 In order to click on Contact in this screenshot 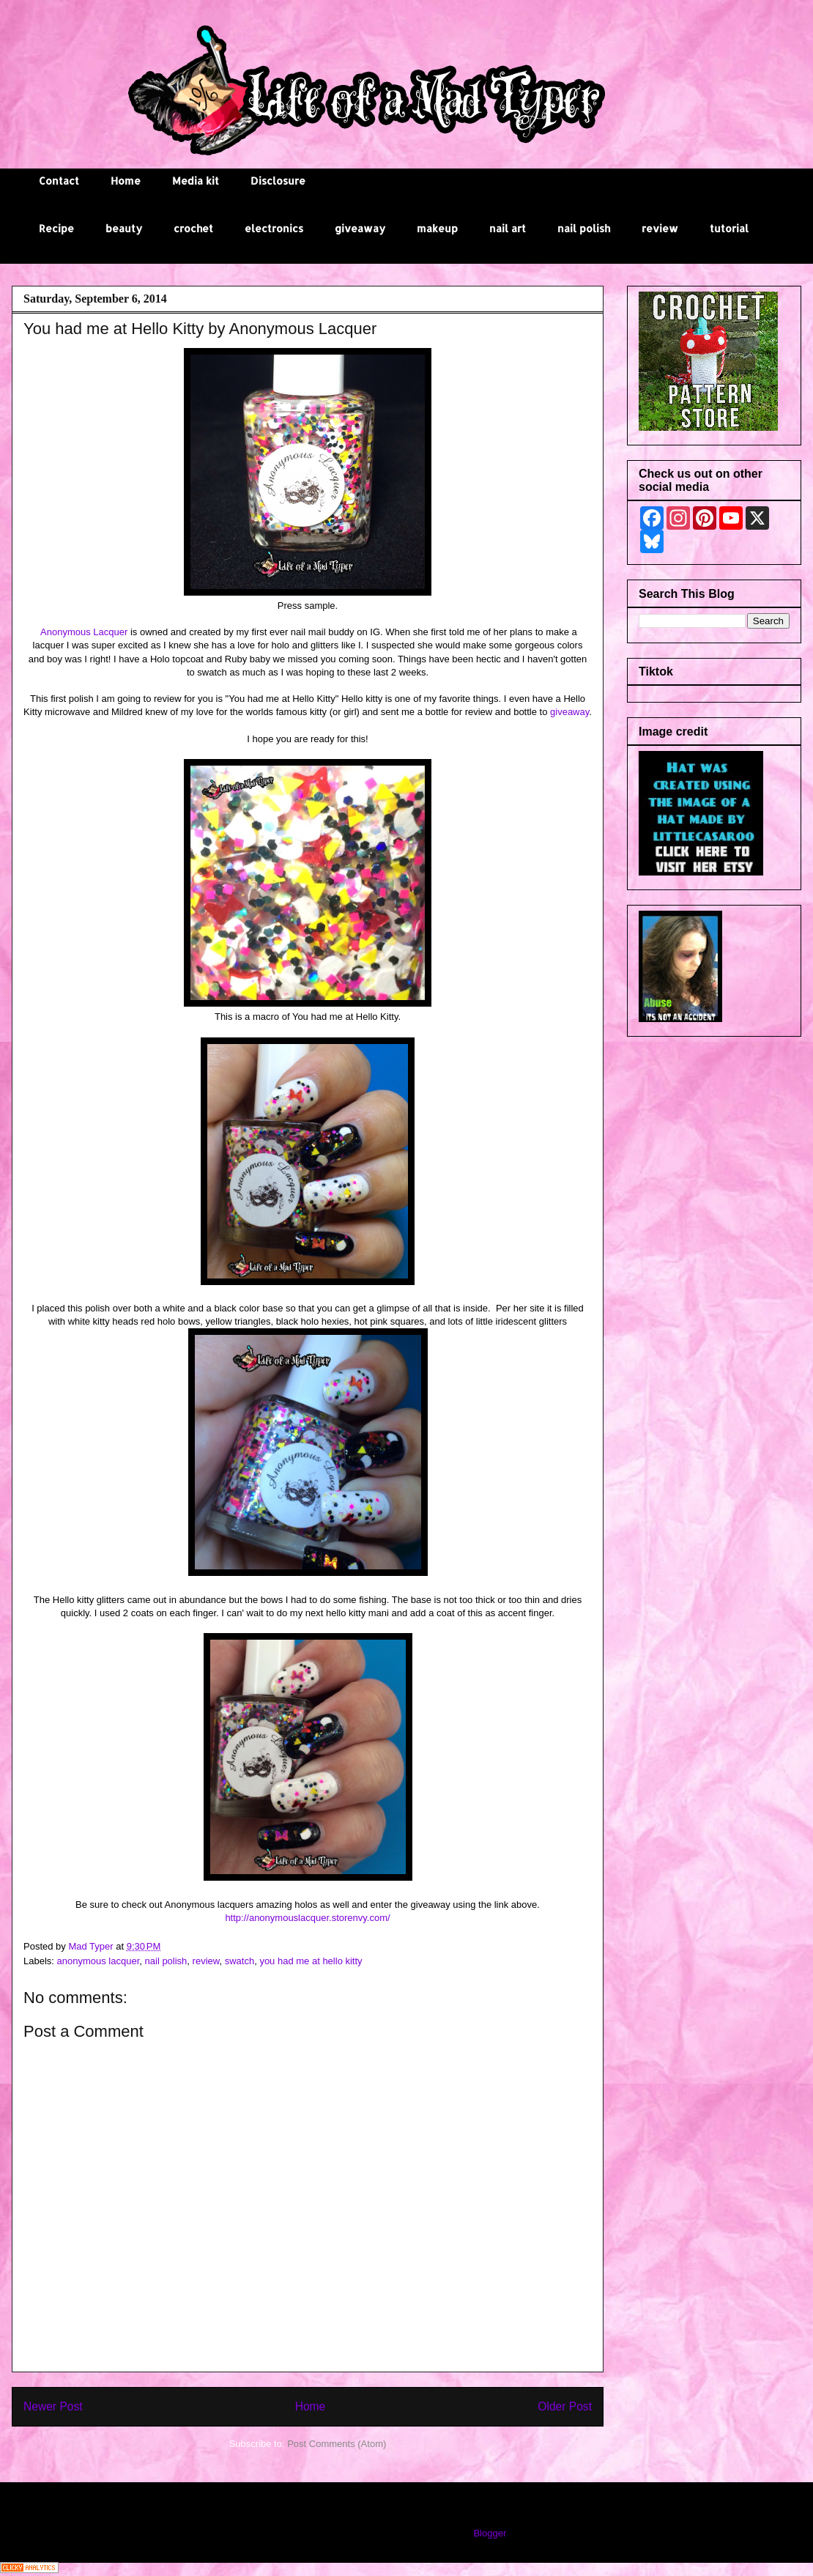, I will do `click(59, 180)`.